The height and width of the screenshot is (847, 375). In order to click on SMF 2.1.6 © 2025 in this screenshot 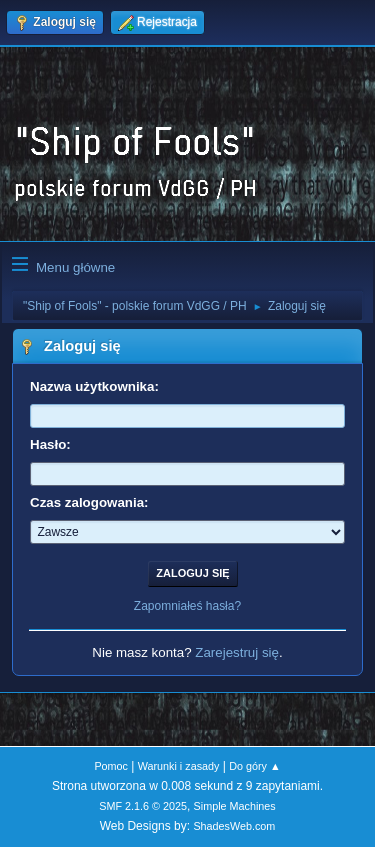, I will do `click(143, 806)`.